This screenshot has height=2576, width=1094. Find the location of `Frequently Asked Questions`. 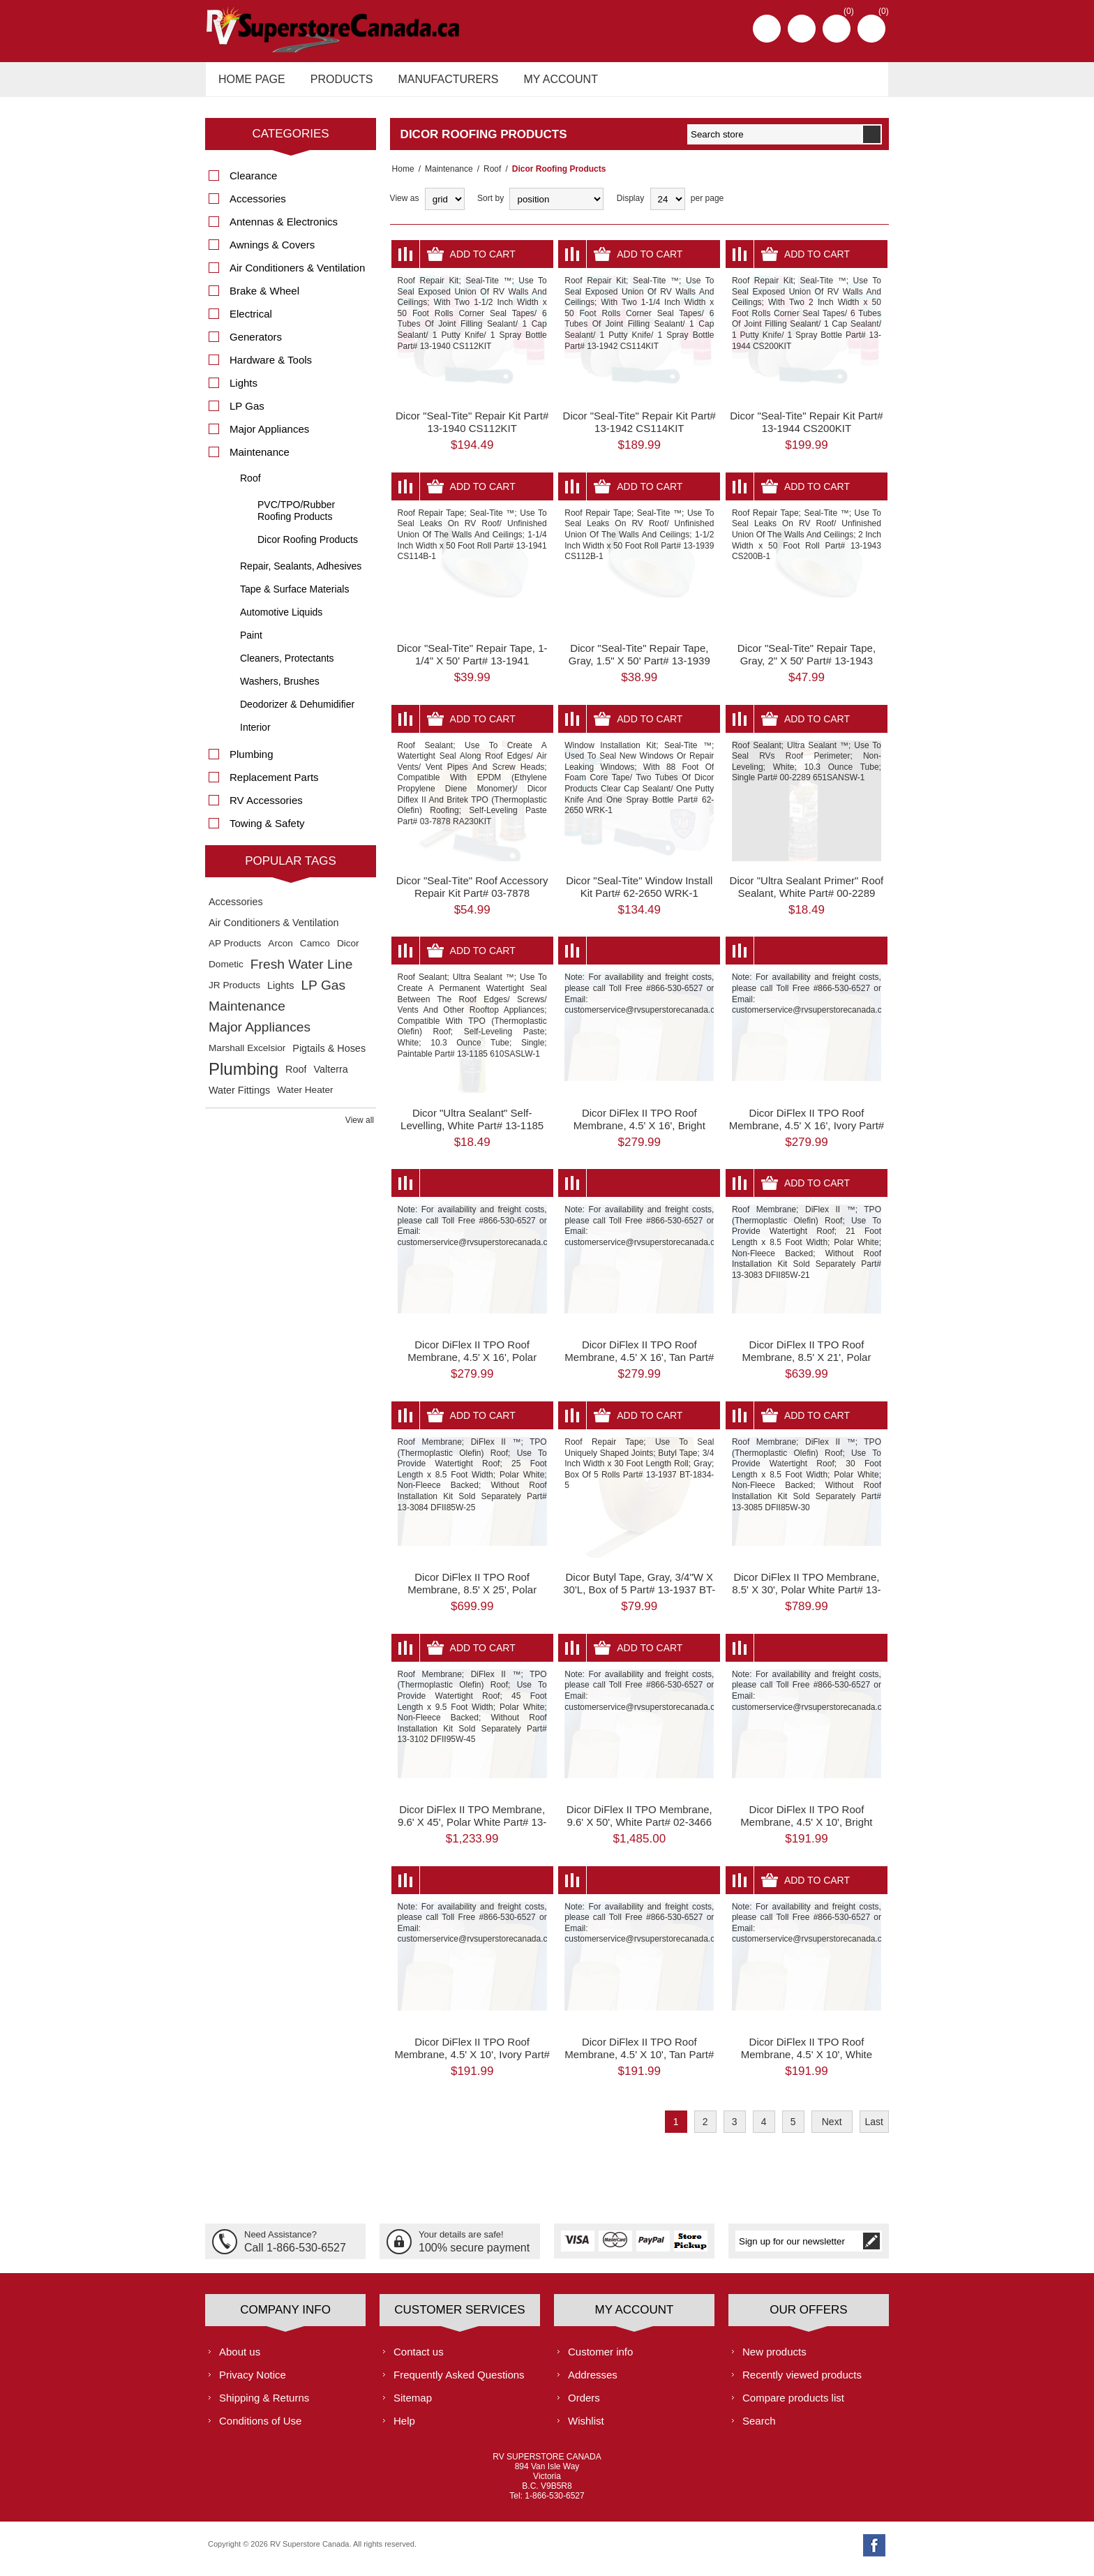

Frequently Asked Questions is located at coordinates (459, 2382).